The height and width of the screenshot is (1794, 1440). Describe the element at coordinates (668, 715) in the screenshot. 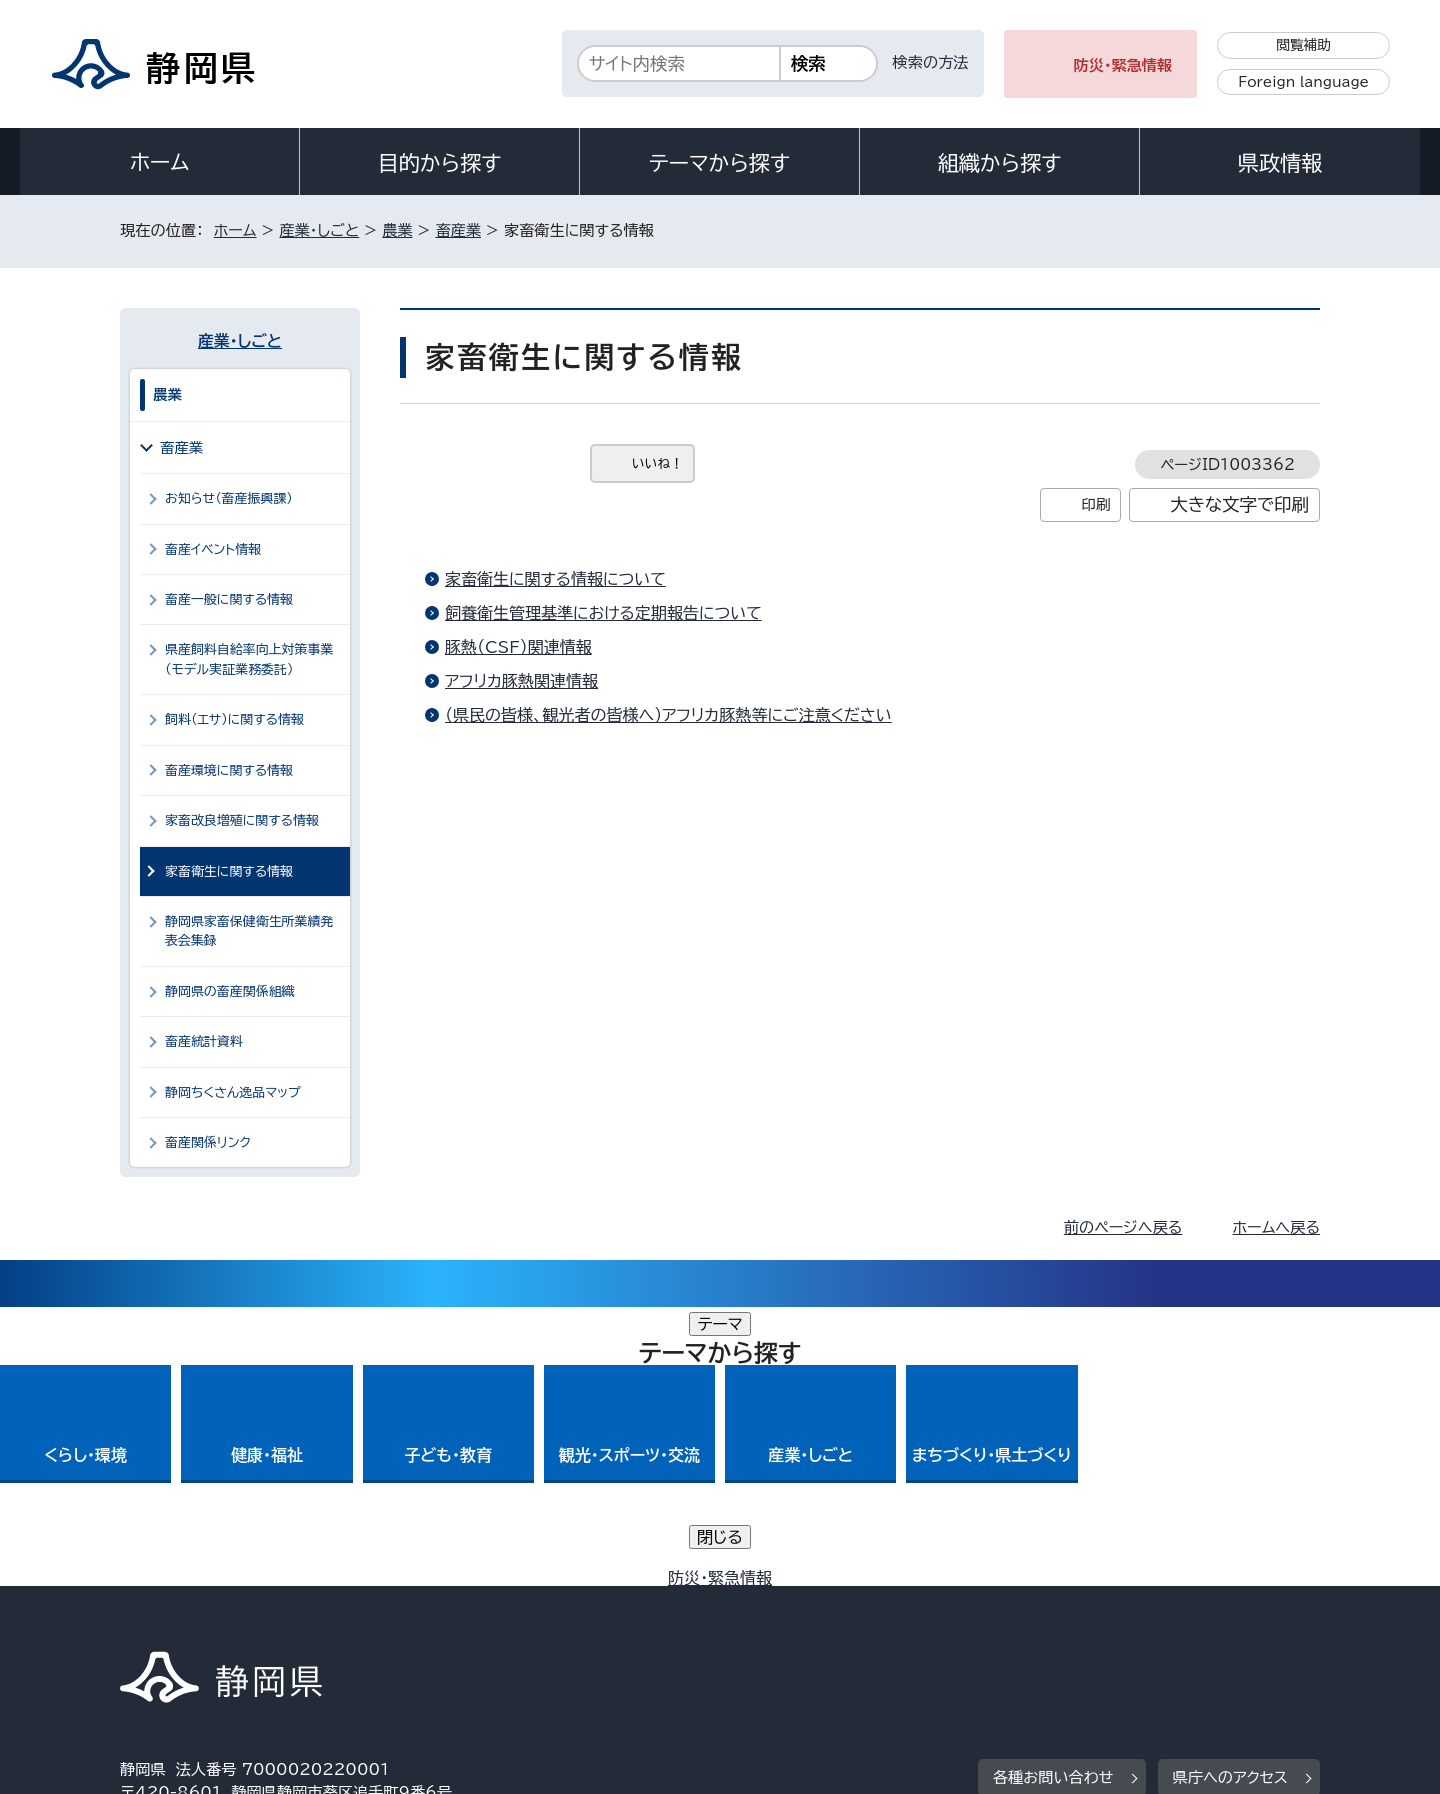

I see `（県民の皆様、観光者の皆様へ）アフリカ豚熱等にご注意ください` at that location.